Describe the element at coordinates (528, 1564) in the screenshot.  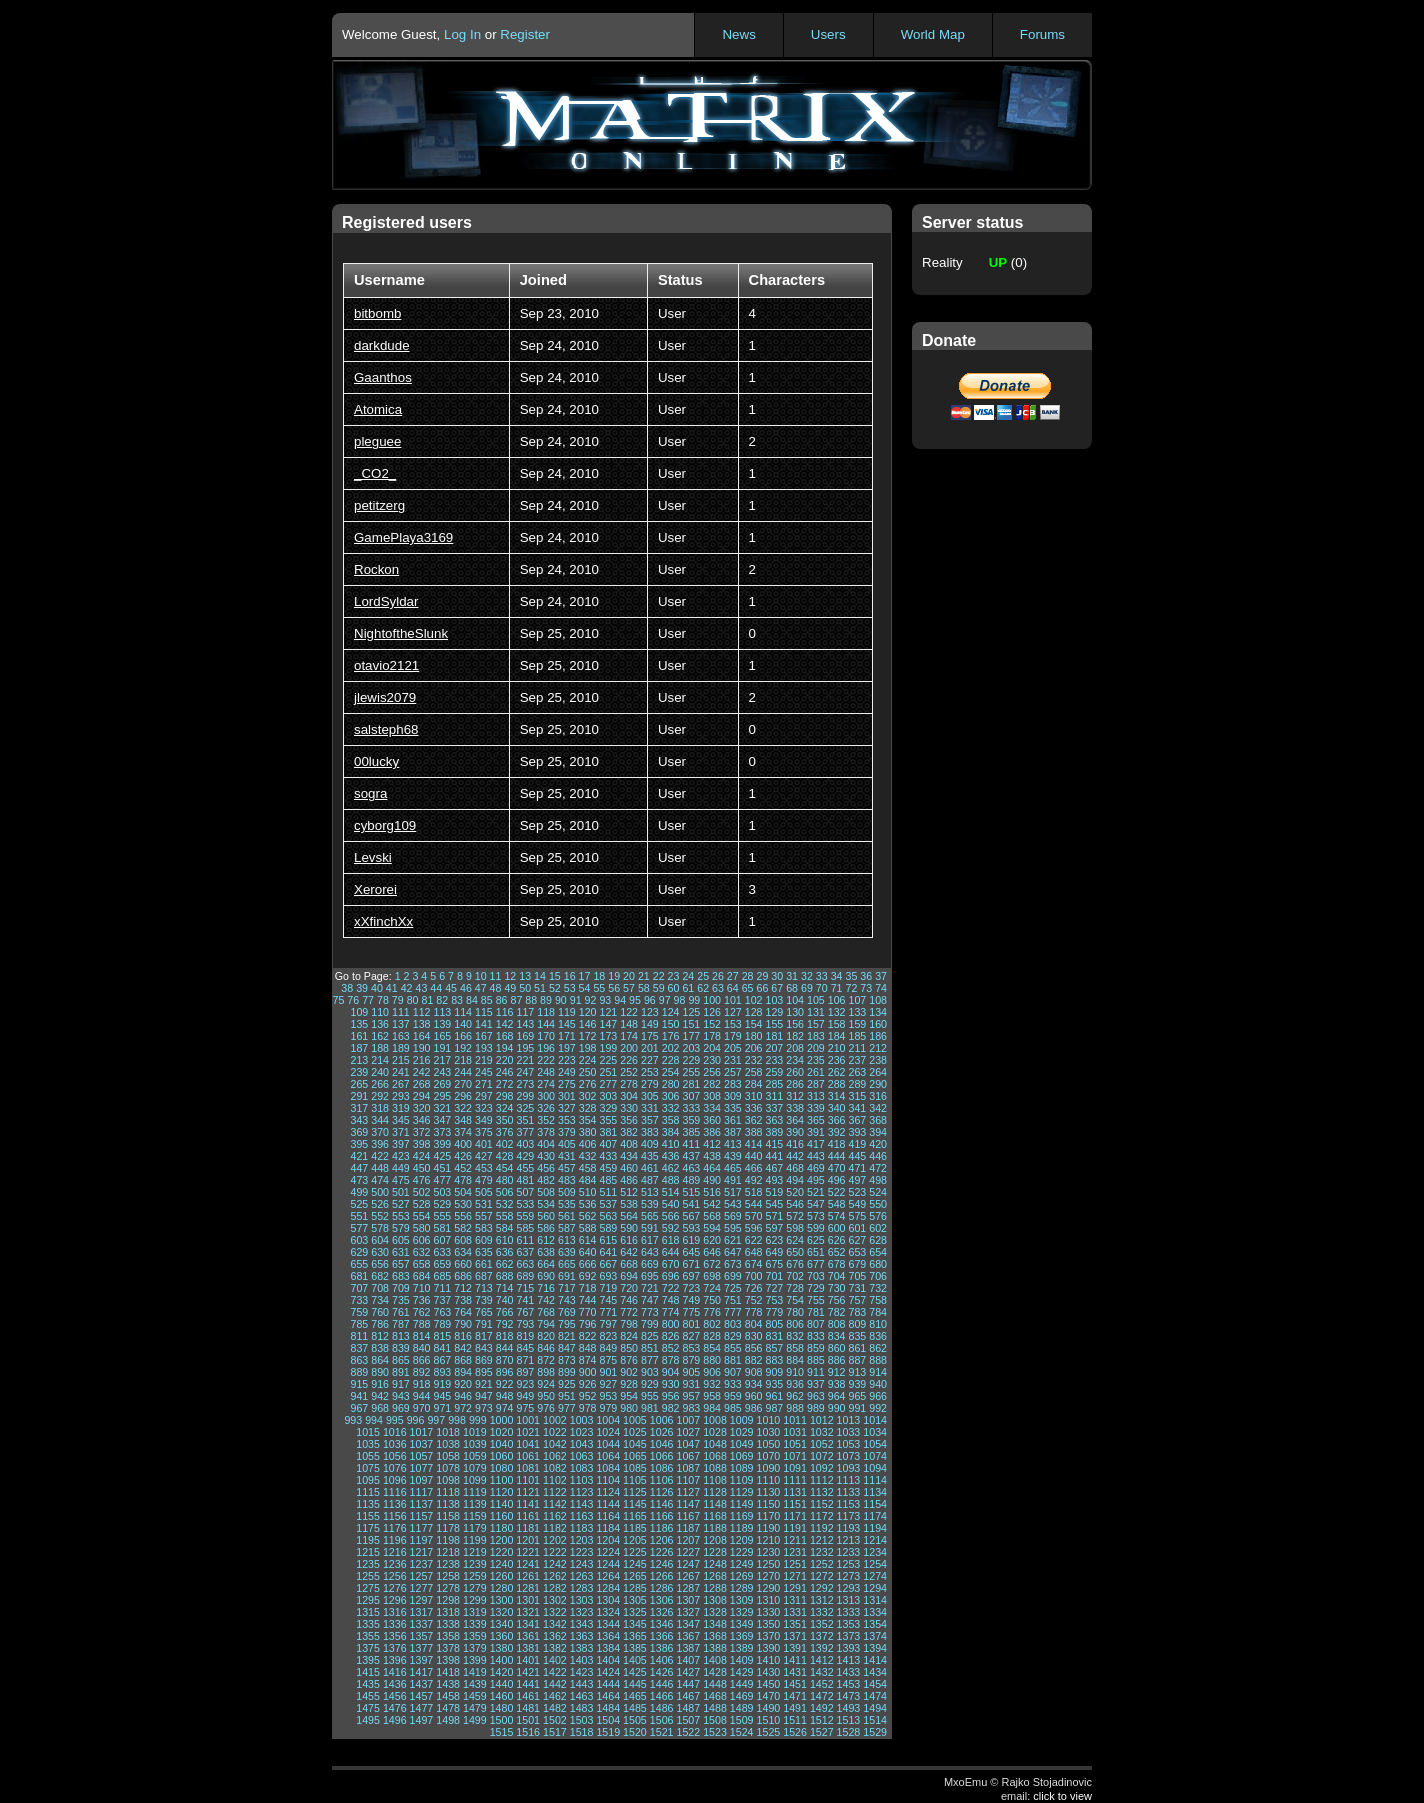
I see `1241` at that location.